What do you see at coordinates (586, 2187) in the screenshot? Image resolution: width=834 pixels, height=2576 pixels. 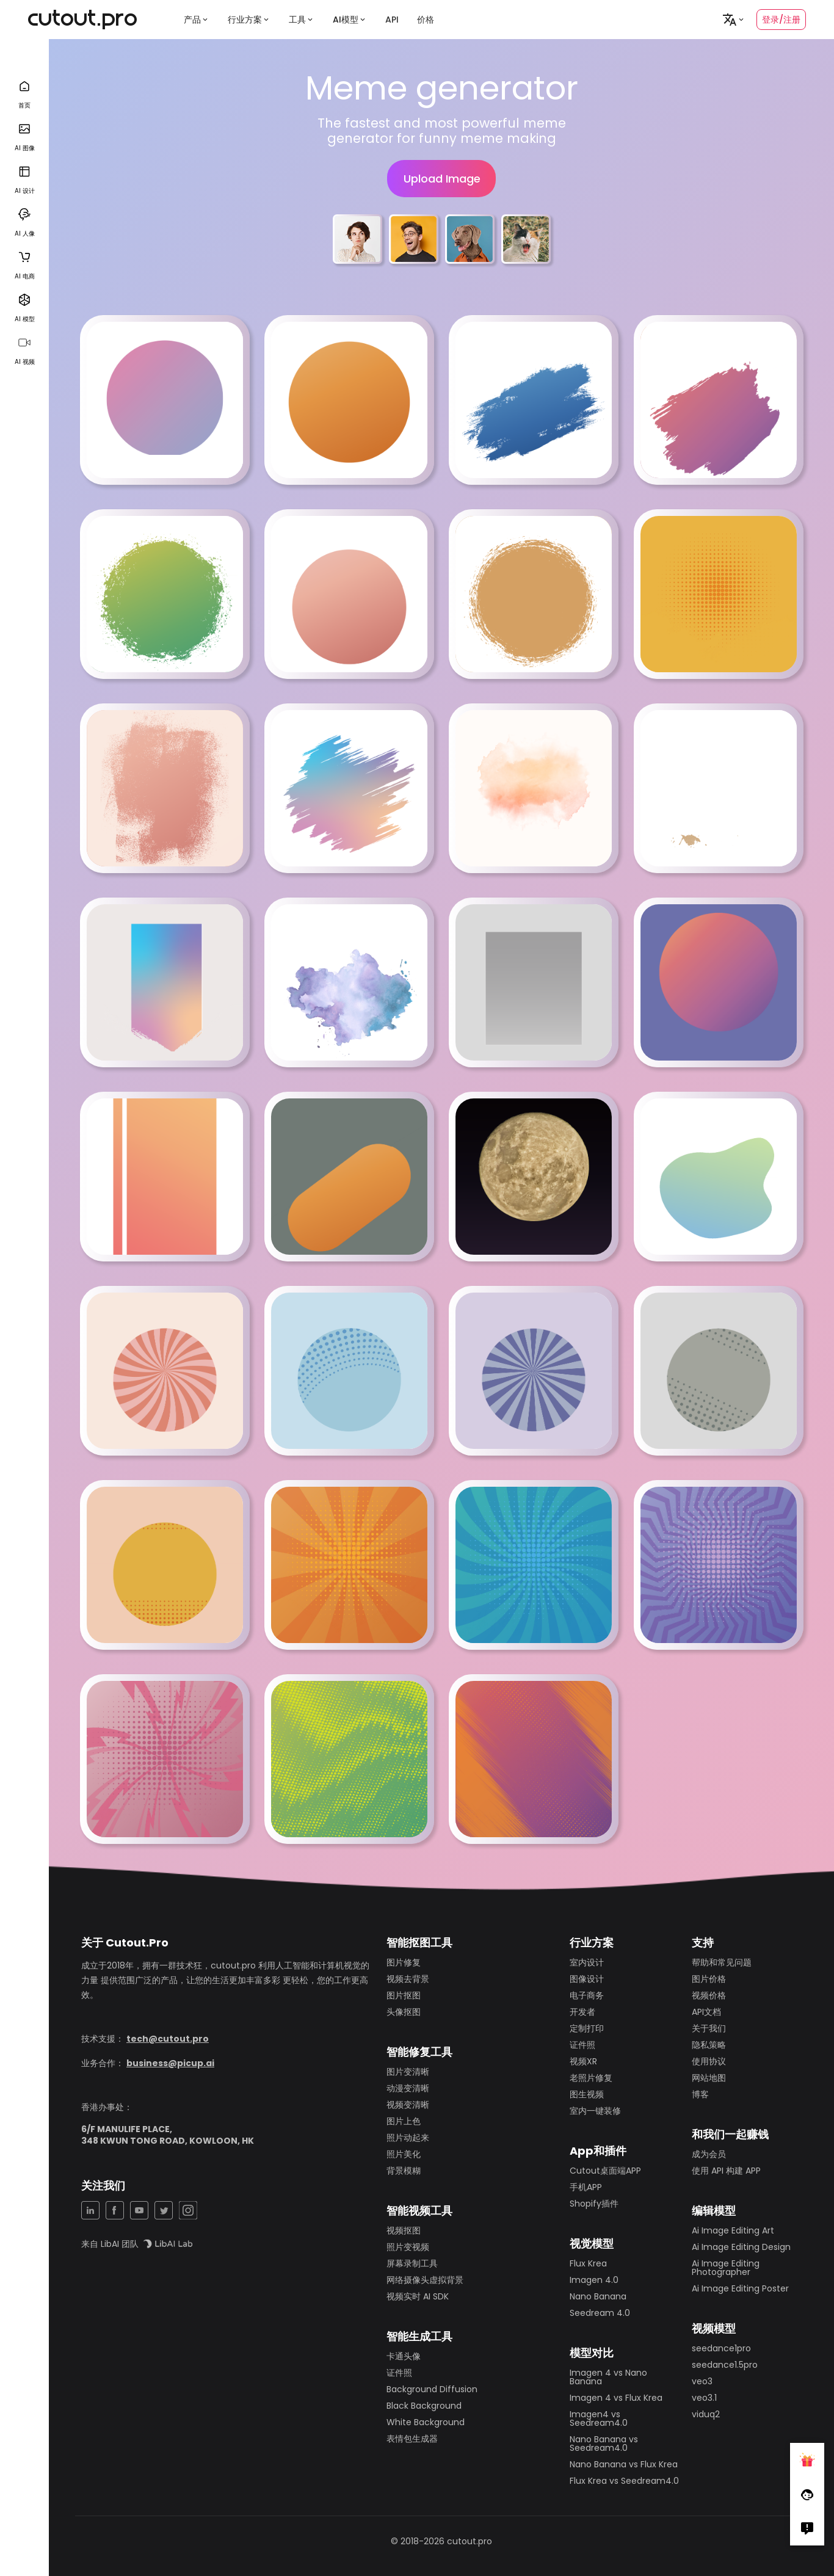 I see `手机APP` at bounding box center [586, 2187].